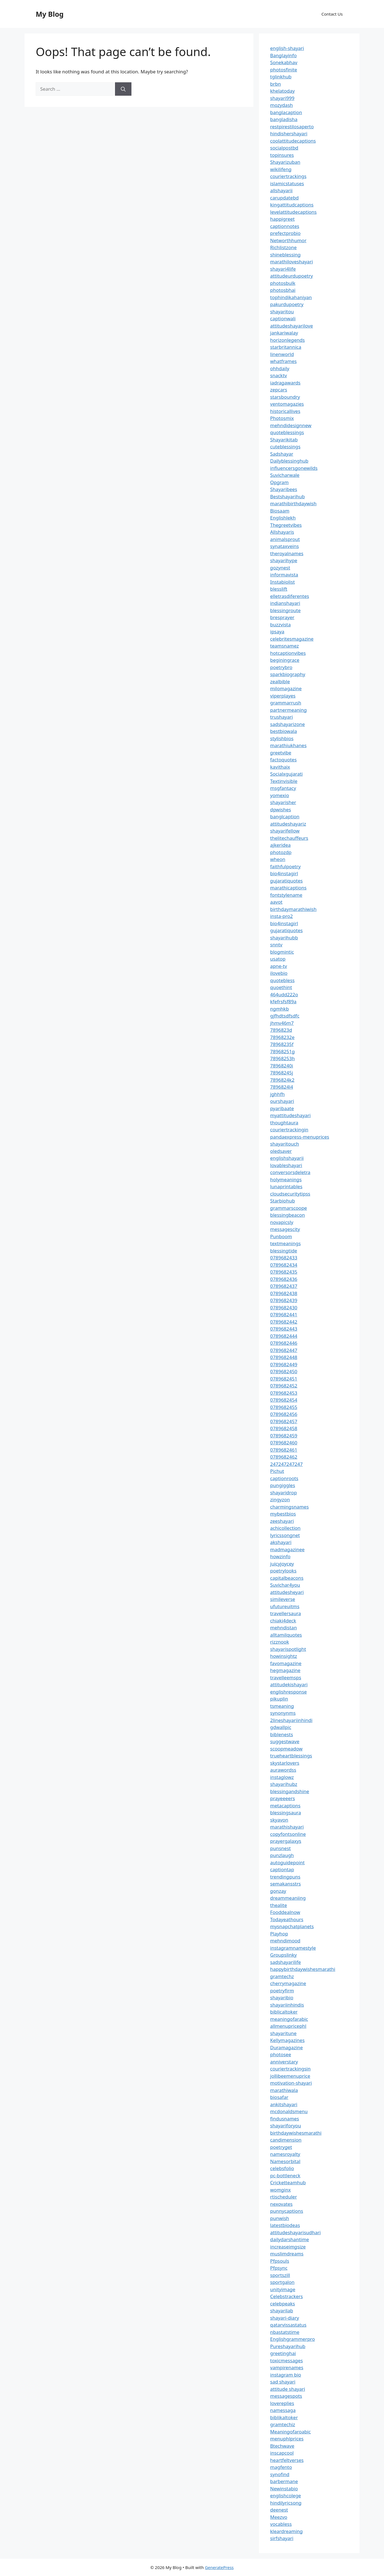 The width and height of the screenshot is (384, 2576). What do you see at coordinates (284, 2481) in the screenshot?
I see `barbermane` at bounding box center [284, 2481].